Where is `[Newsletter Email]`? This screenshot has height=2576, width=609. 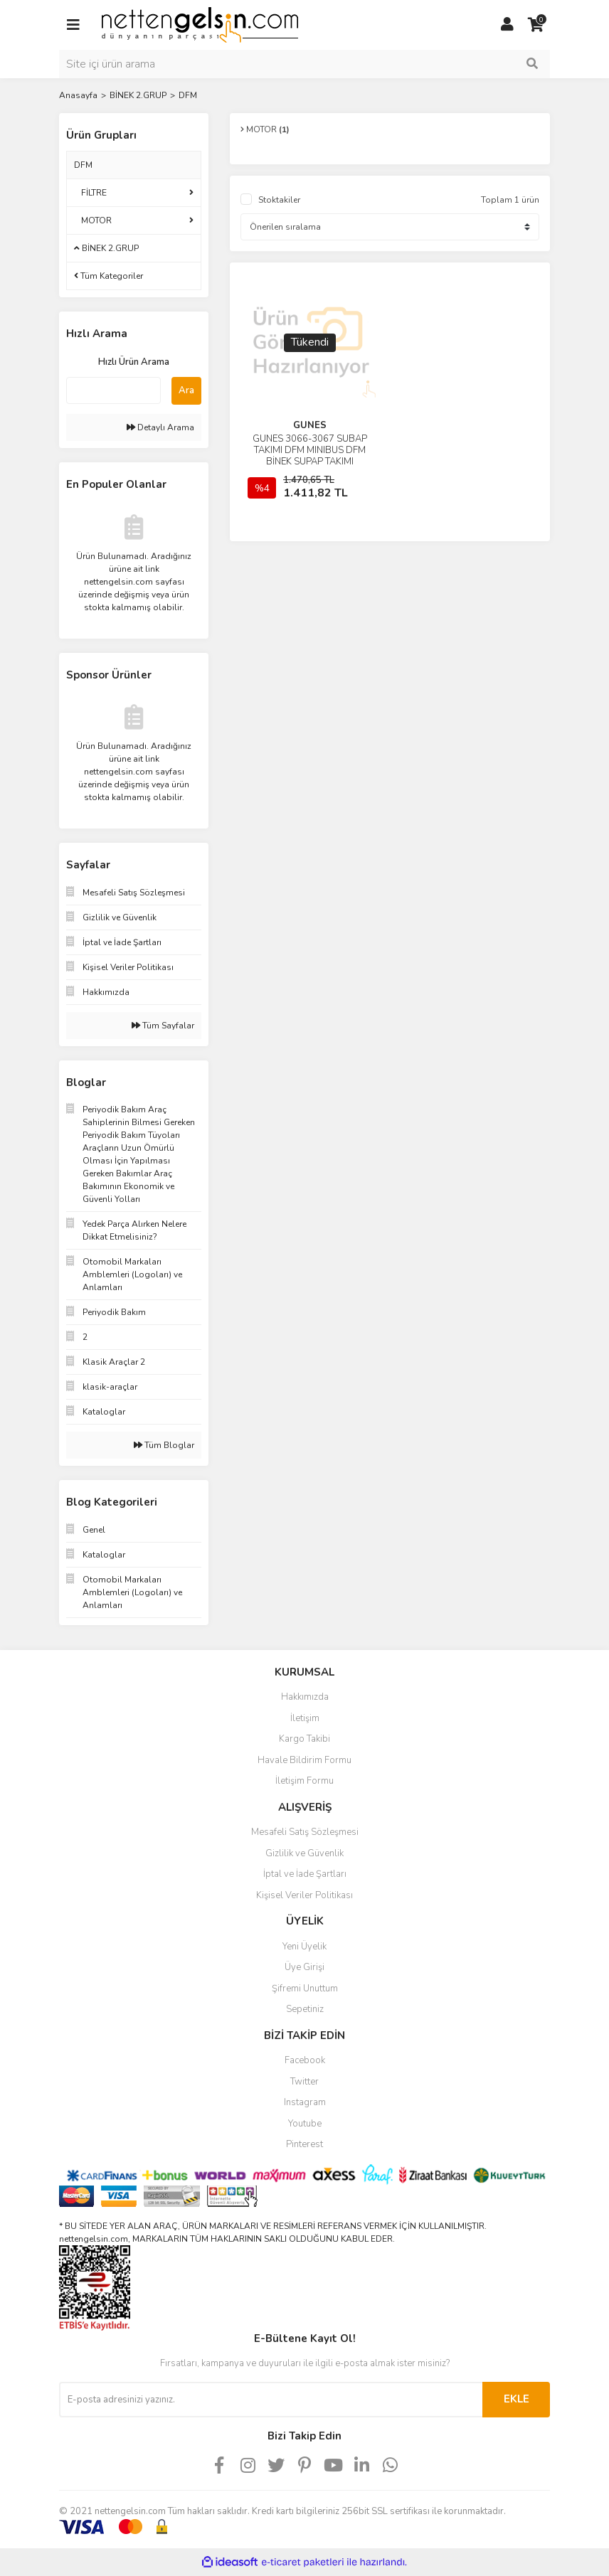 [Newsletter Email] is located at coordinates (270, 2399).